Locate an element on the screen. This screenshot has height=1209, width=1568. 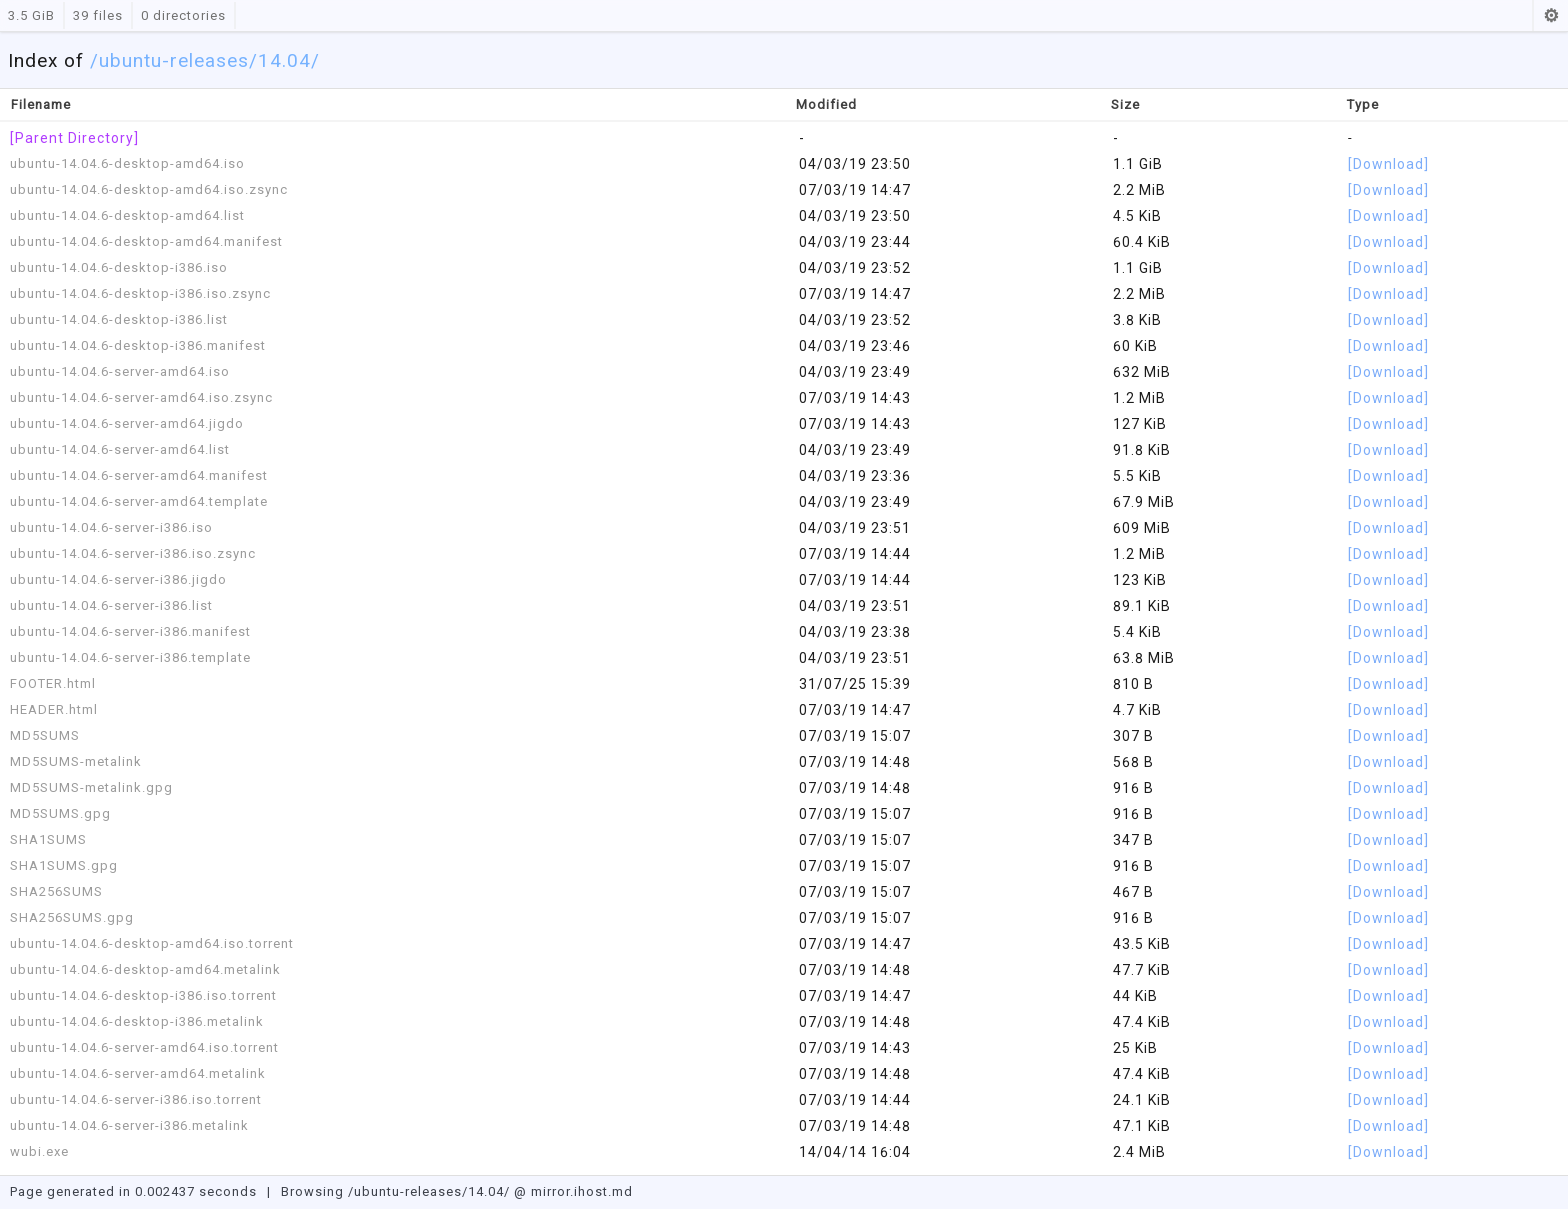
ubuntu-14.04.6-server-i386.jigdo is located at coordinates (118, 579).